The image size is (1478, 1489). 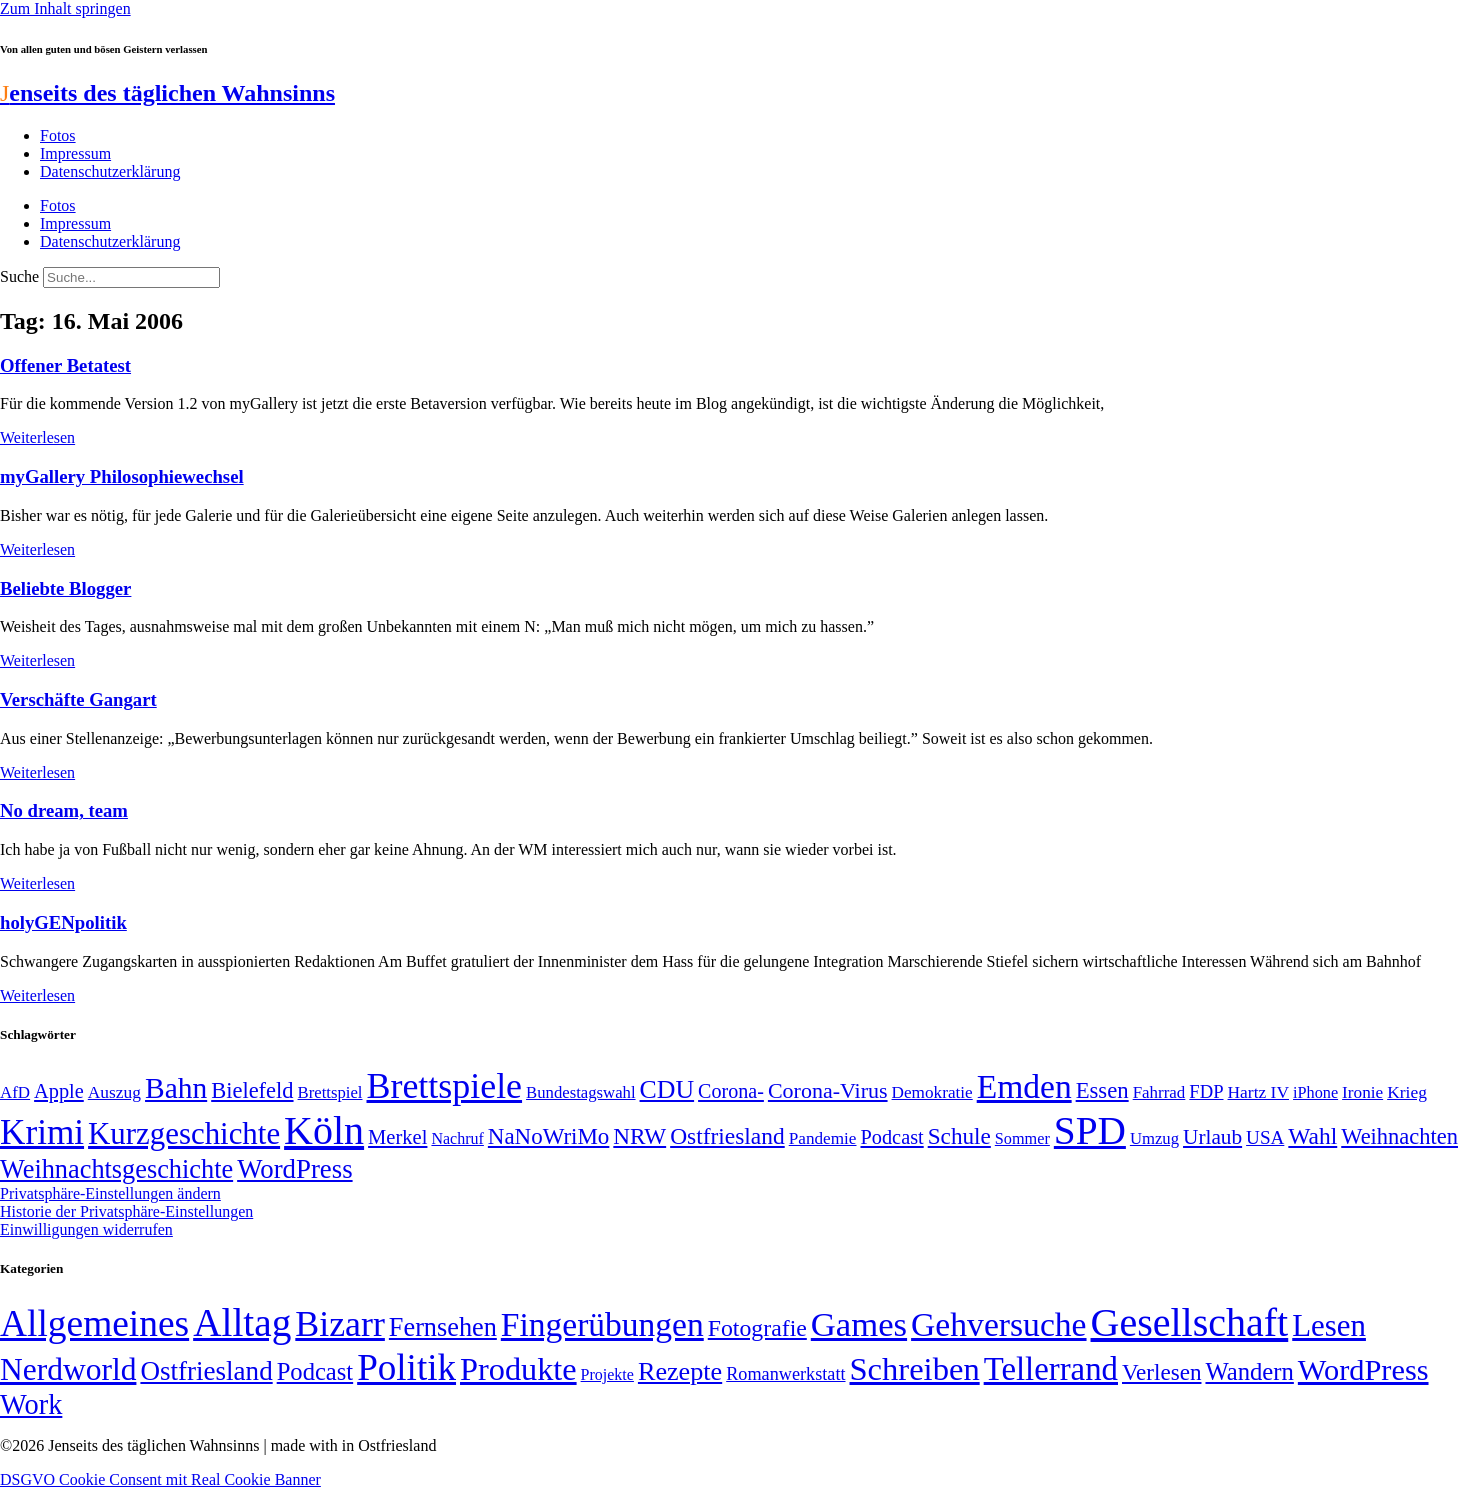 I want to click on Romanwerkstatt [Romanwerkstatt (6 Einträge)], so click(x=785, y=1374).